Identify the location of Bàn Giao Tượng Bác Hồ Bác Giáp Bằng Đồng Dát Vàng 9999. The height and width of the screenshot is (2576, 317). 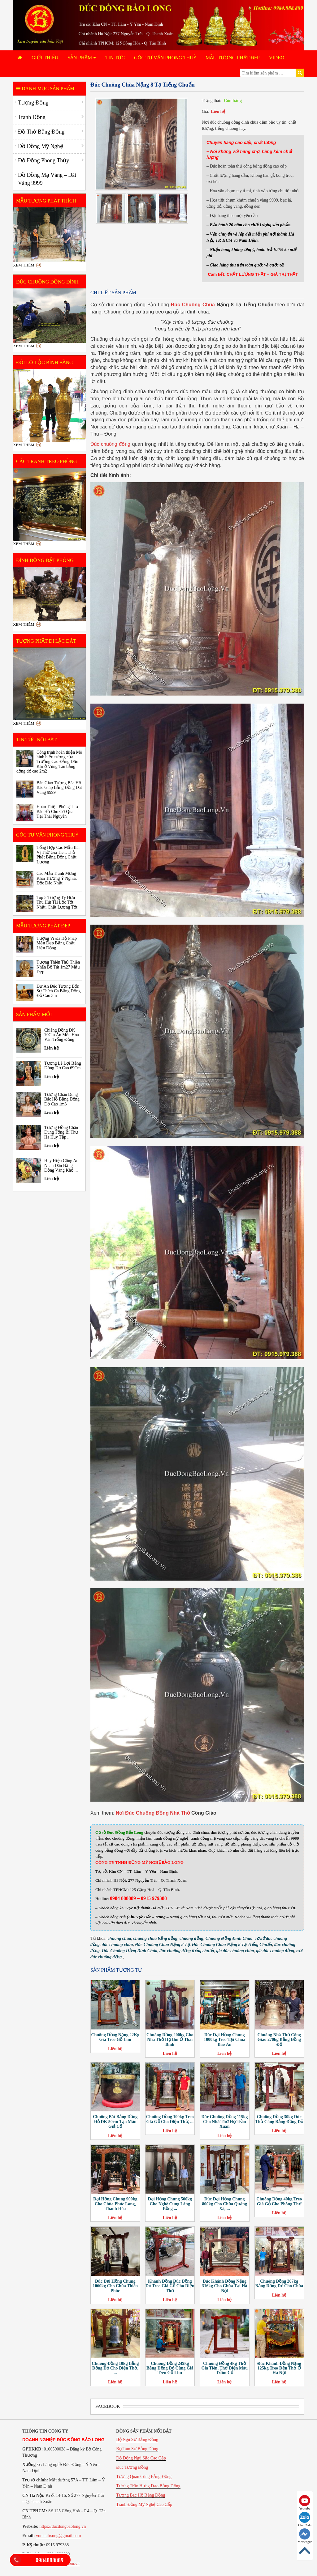
(59, 788).